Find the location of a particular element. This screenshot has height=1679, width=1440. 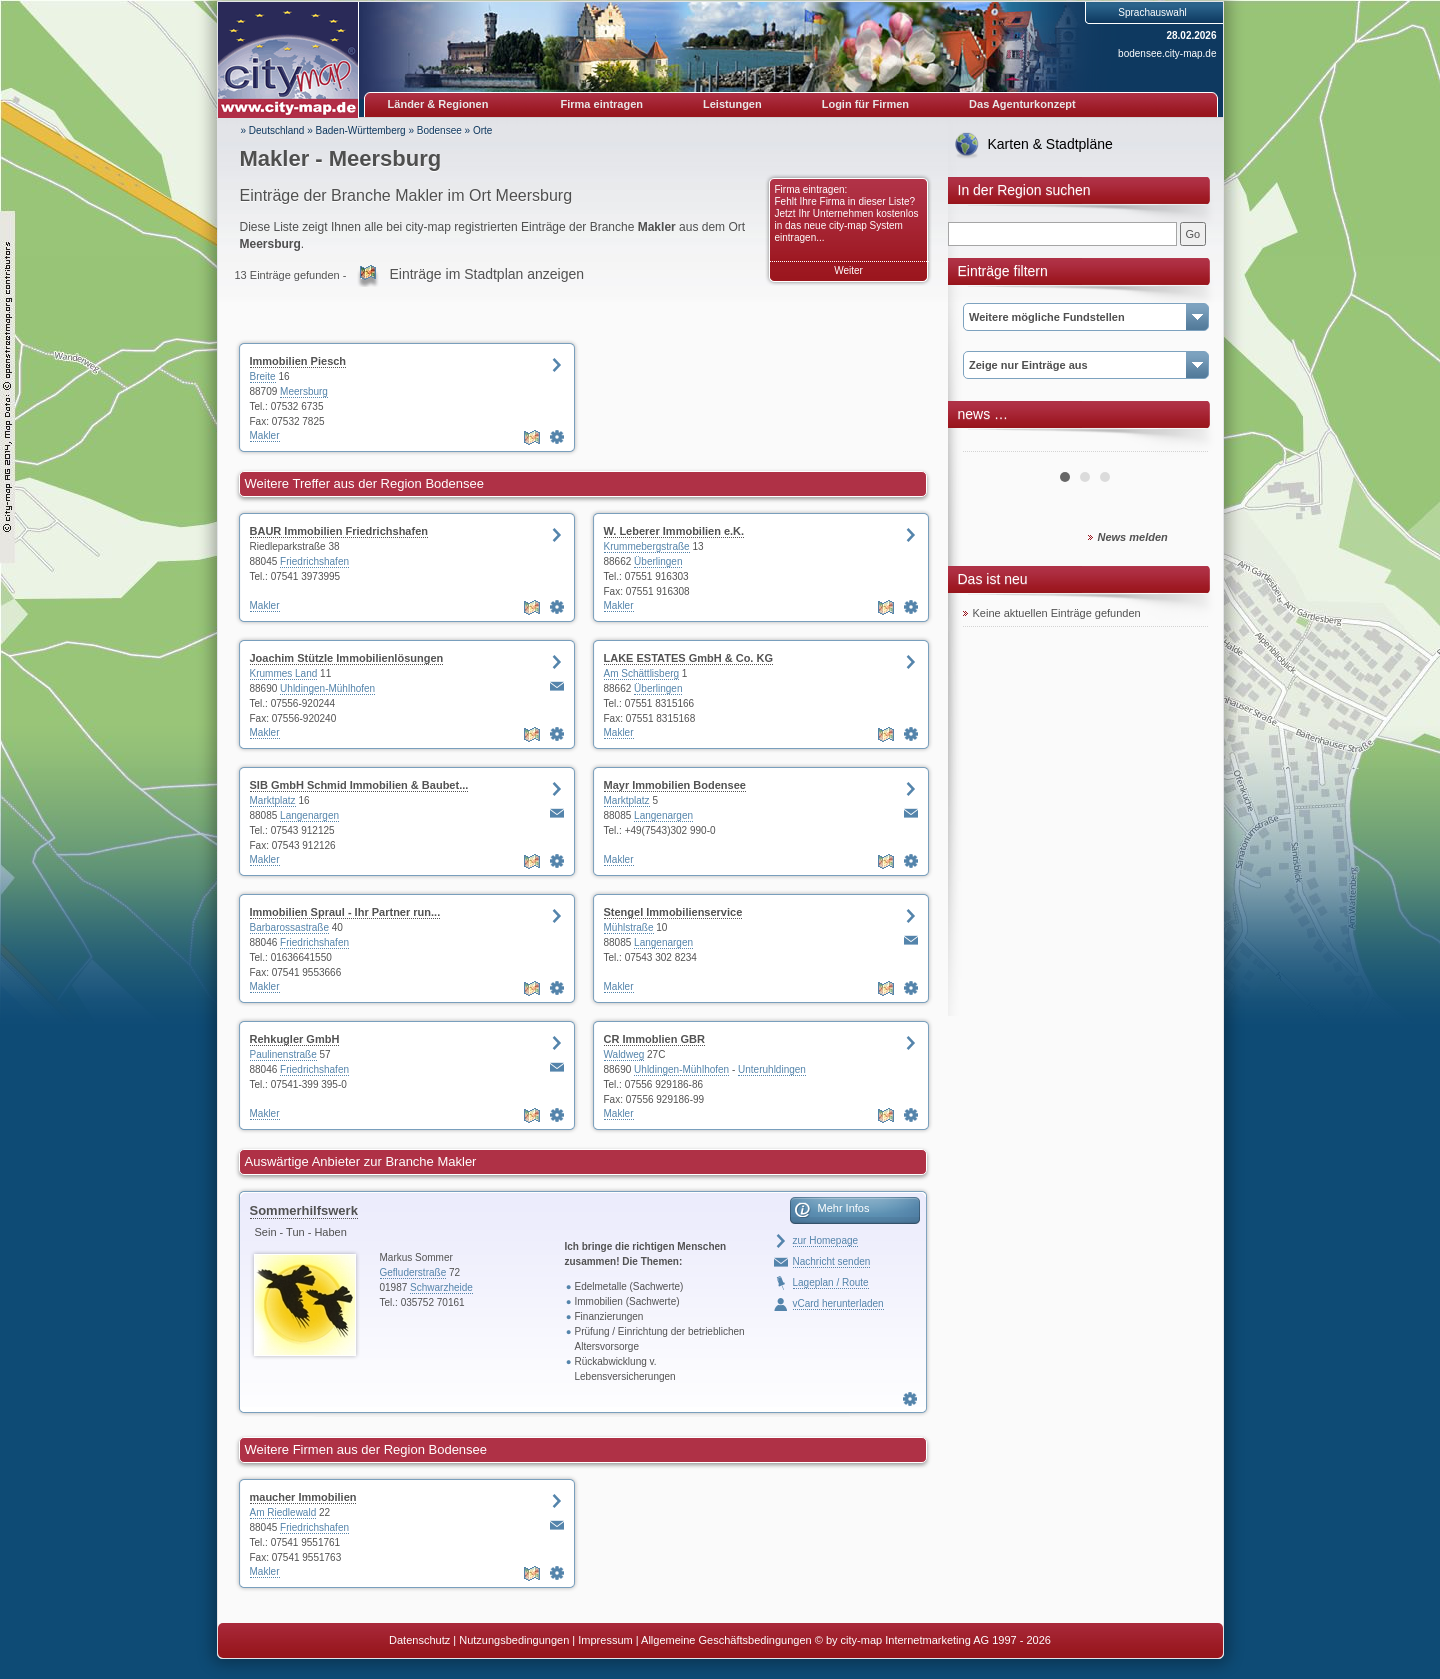

Impressum is located at coordinates (605, 1640).